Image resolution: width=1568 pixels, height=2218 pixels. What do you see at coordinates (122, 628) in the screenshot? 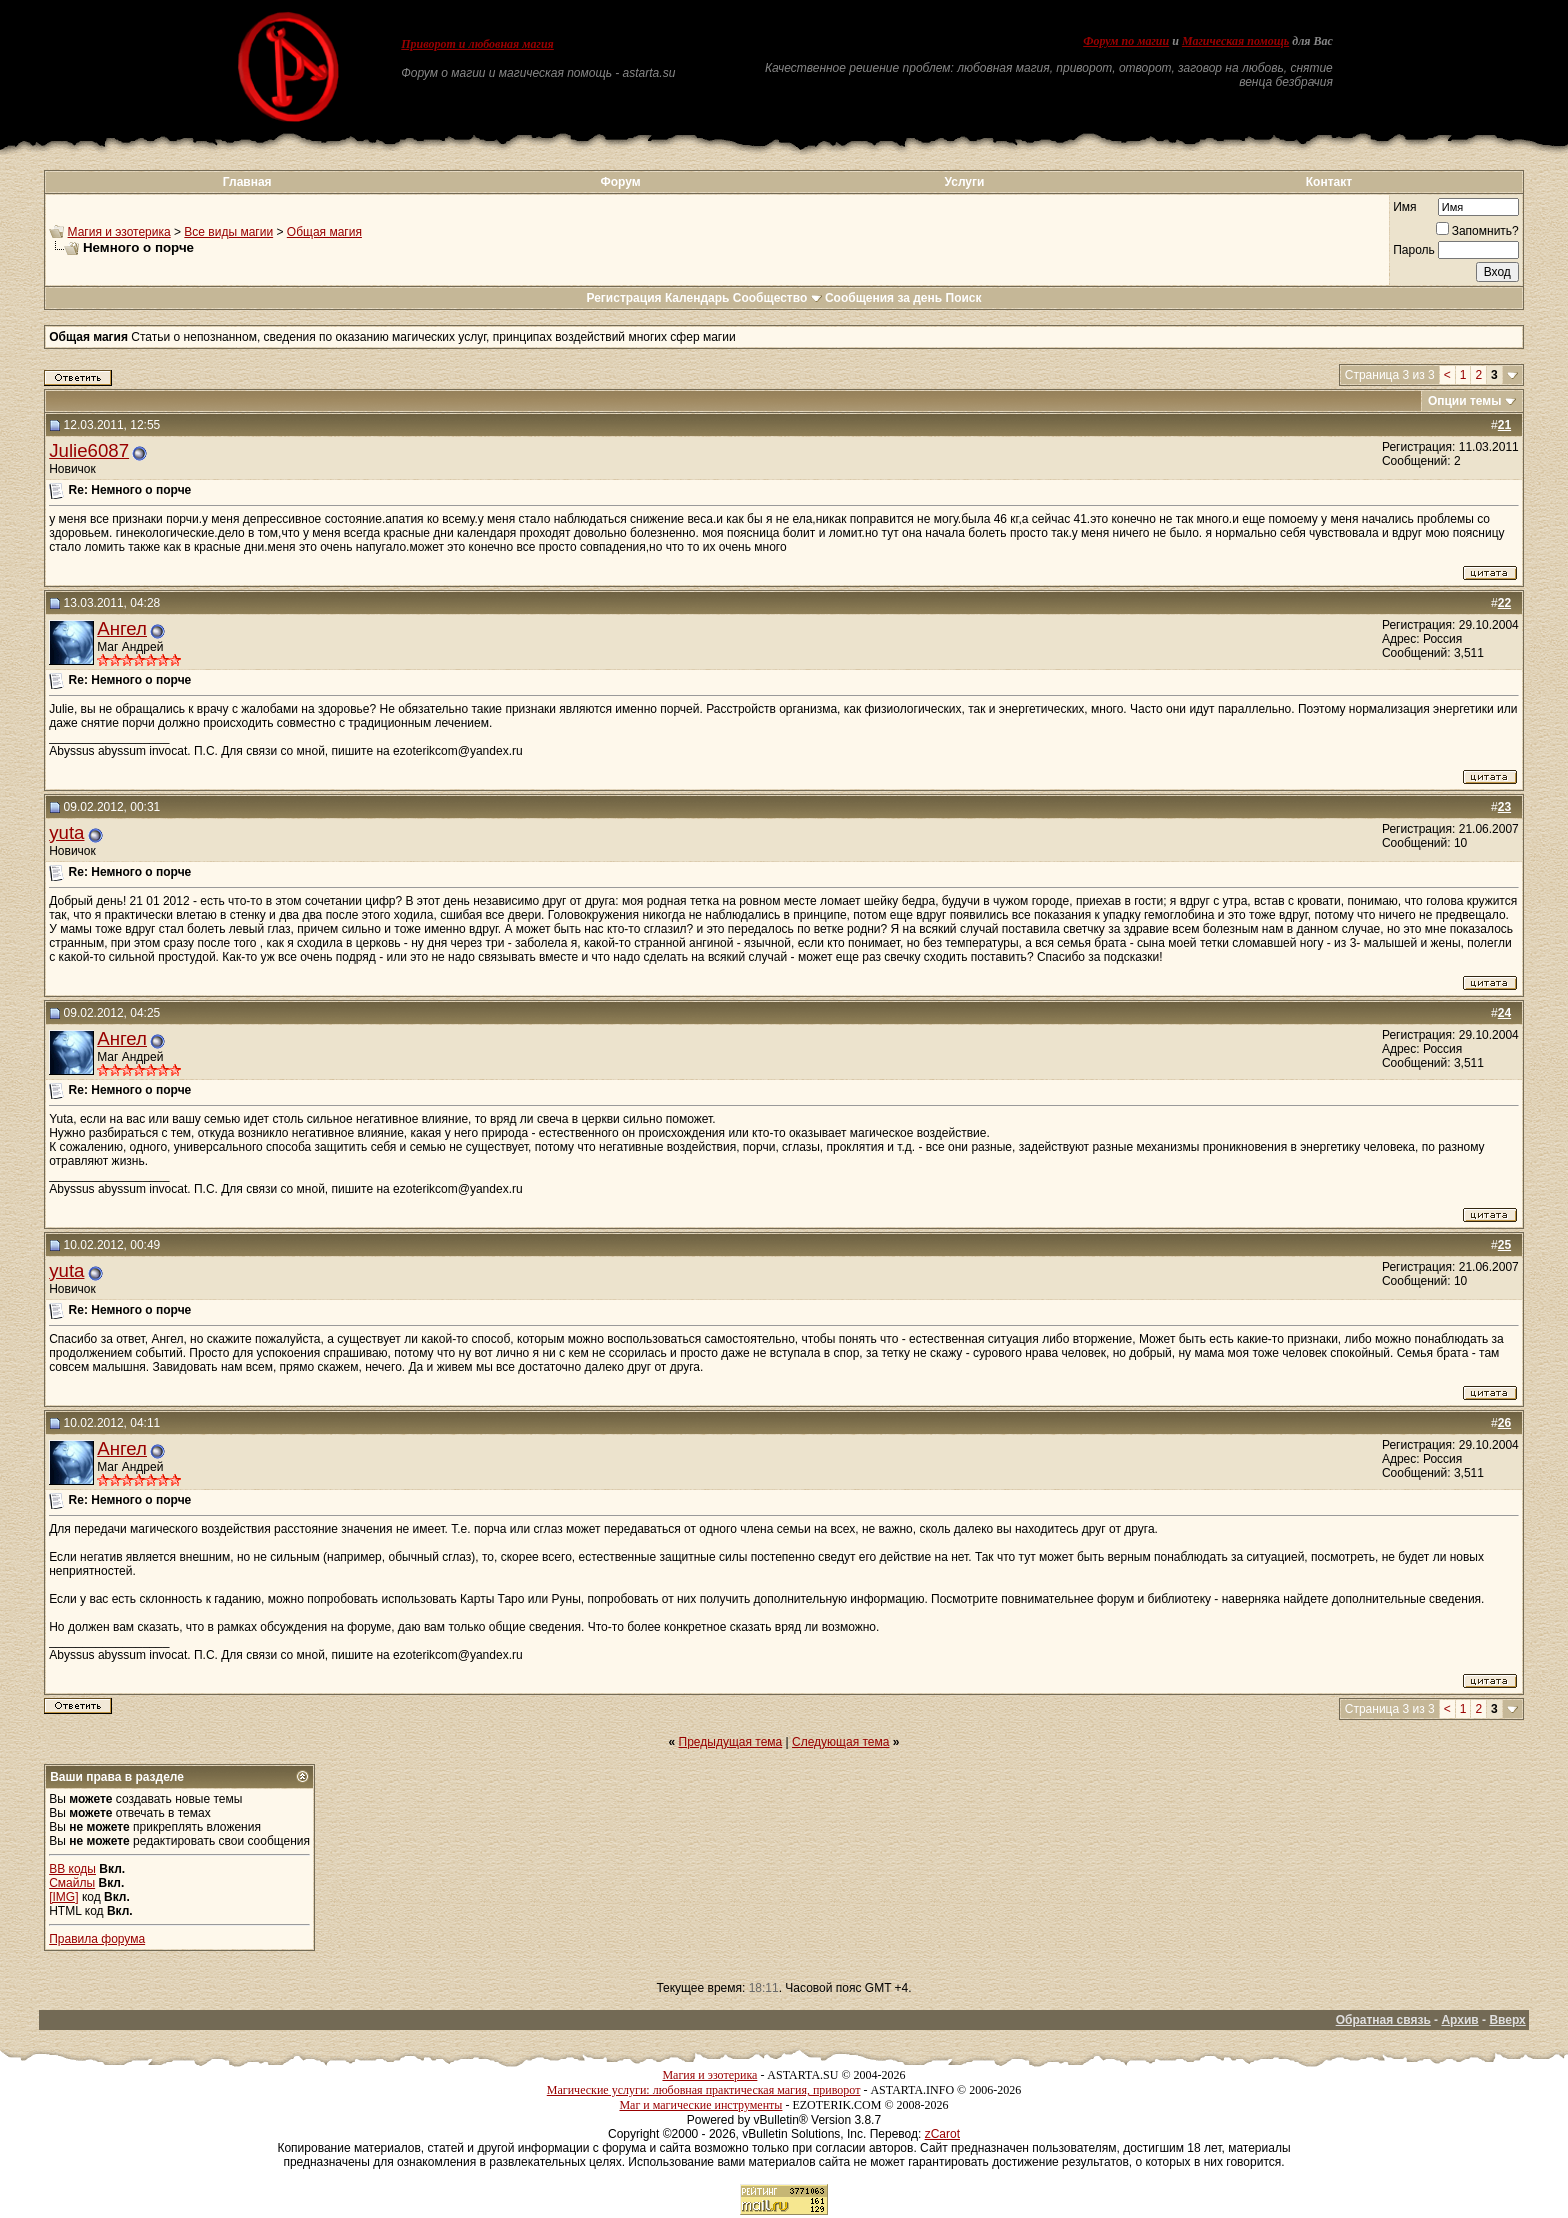
I see `Ангел` at bounding box center [122, 628].